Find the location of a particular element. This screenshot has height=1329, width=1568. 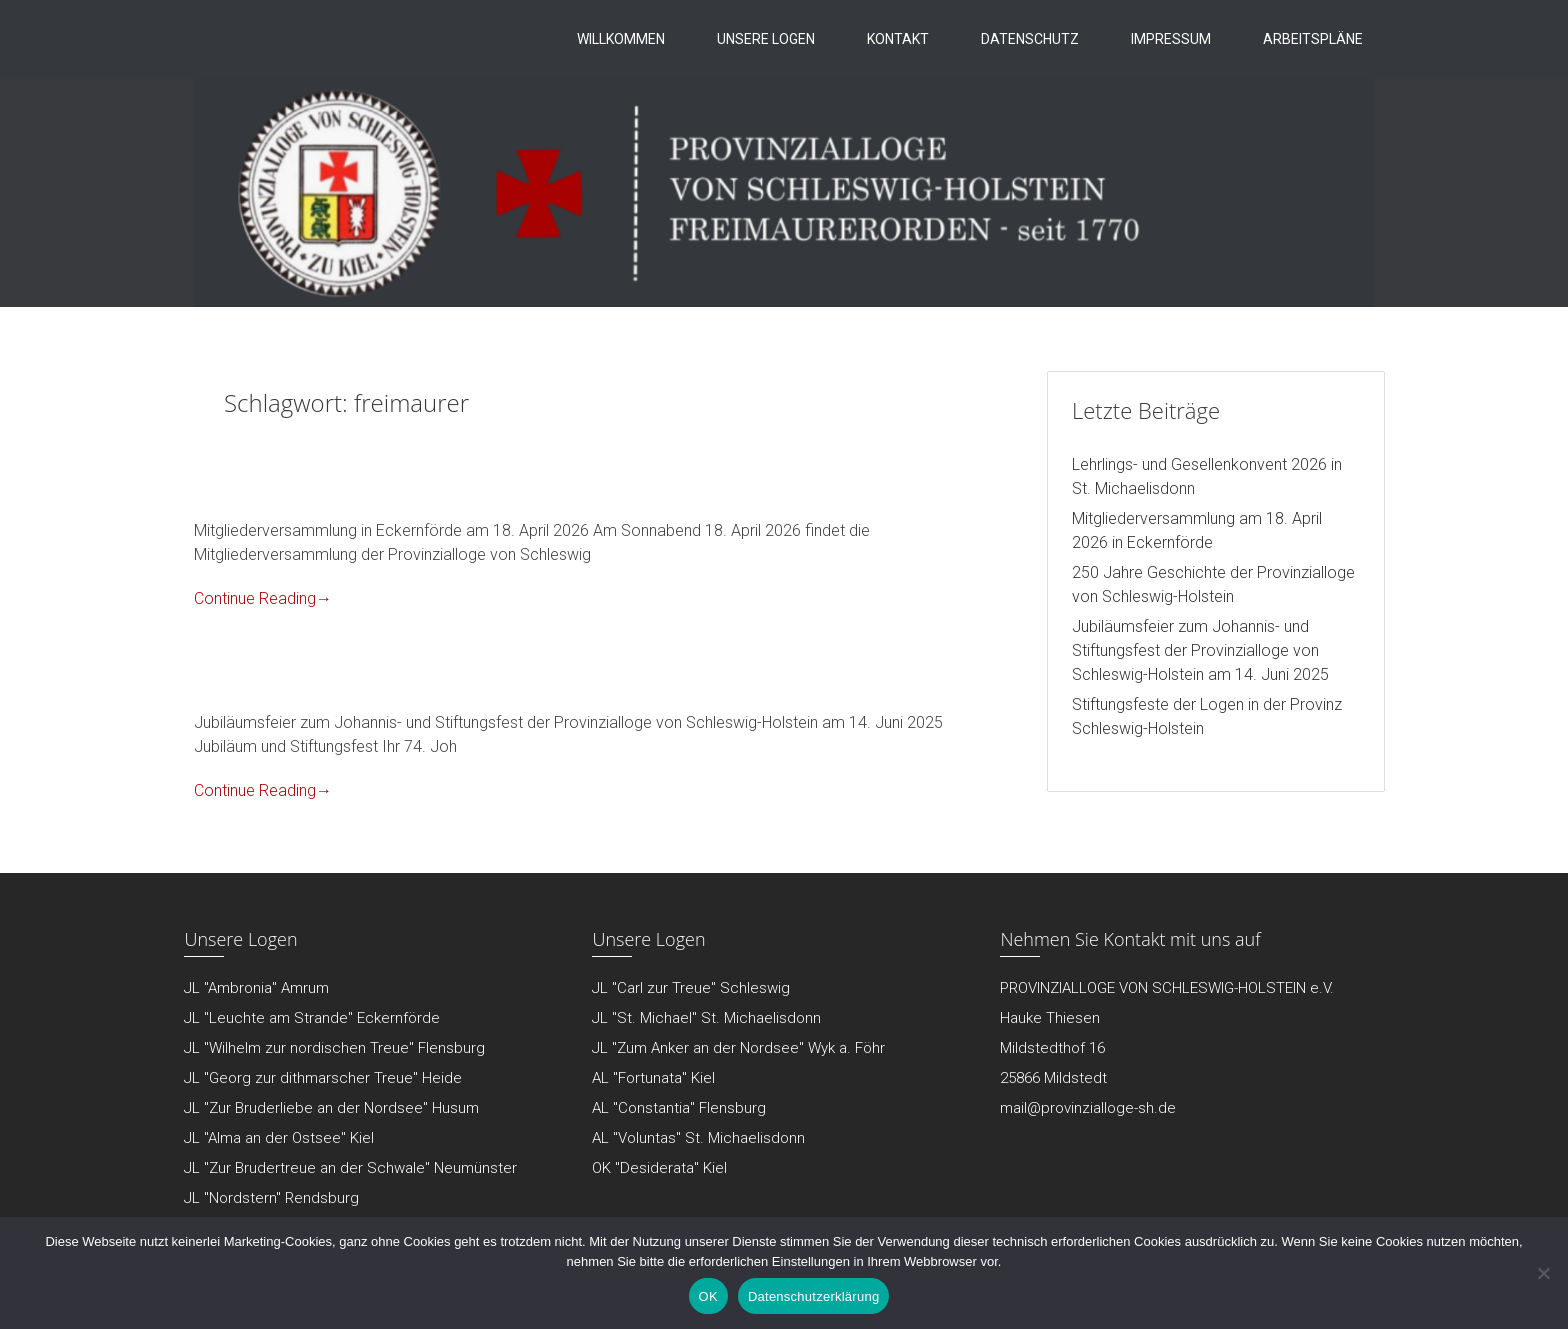

Jubiläumsfeier zum Johannis- und Stiftungsfest der Provinzialloge von Schleswig-Holstein am 14. Juni 2025 is located at coordinates (1200, 650).